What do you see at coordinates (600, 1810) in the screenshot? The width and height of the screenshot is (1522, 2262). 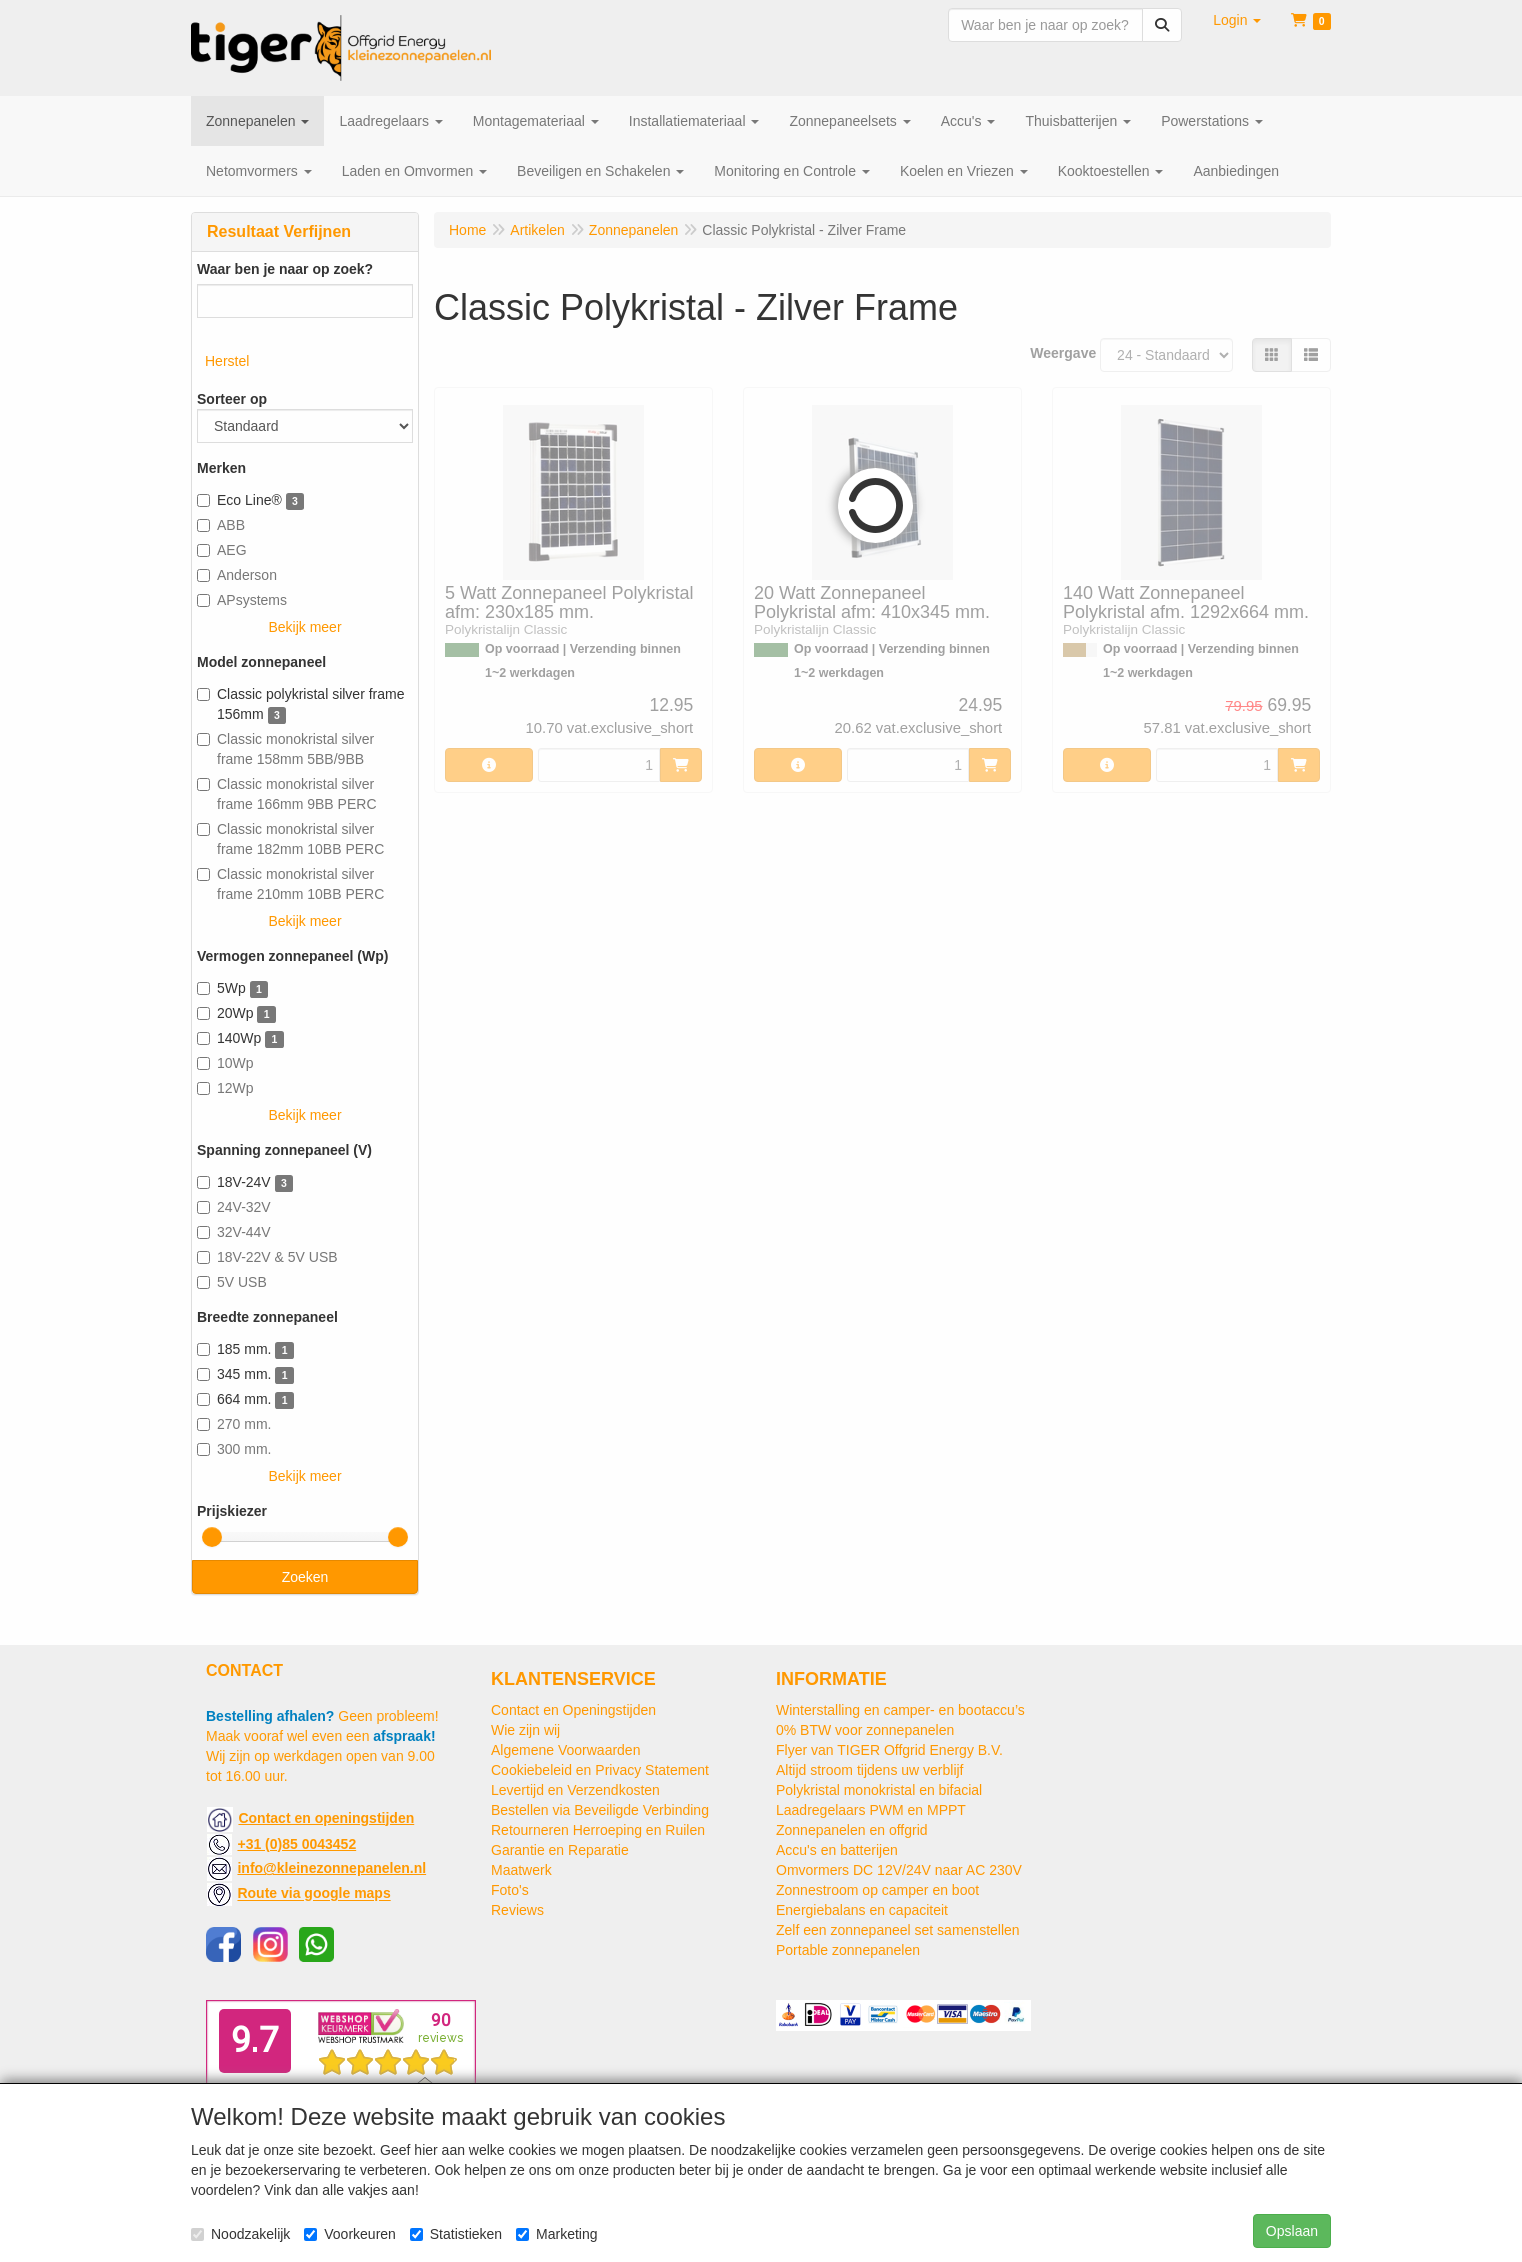 I see `Bestellen via Beveiligde Verbinding` at bounding box center [600, 1810].